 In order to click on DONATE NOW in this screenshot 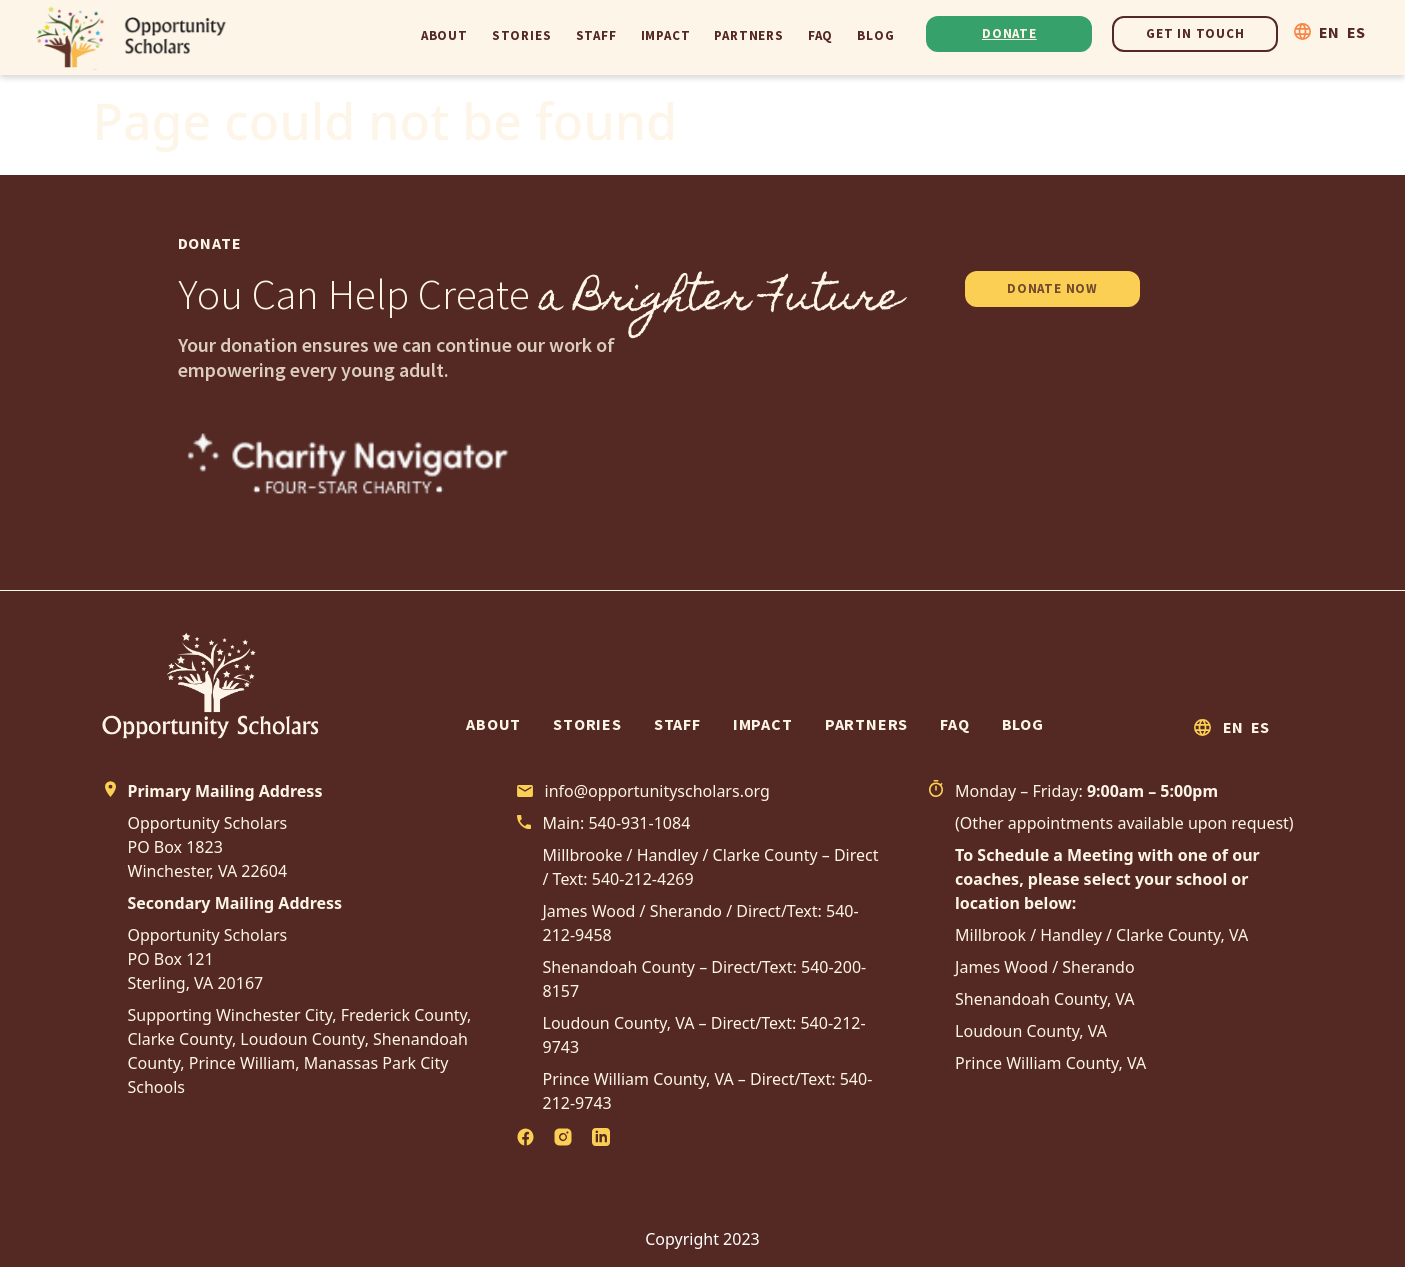, I will do `click(1052, 288)`.